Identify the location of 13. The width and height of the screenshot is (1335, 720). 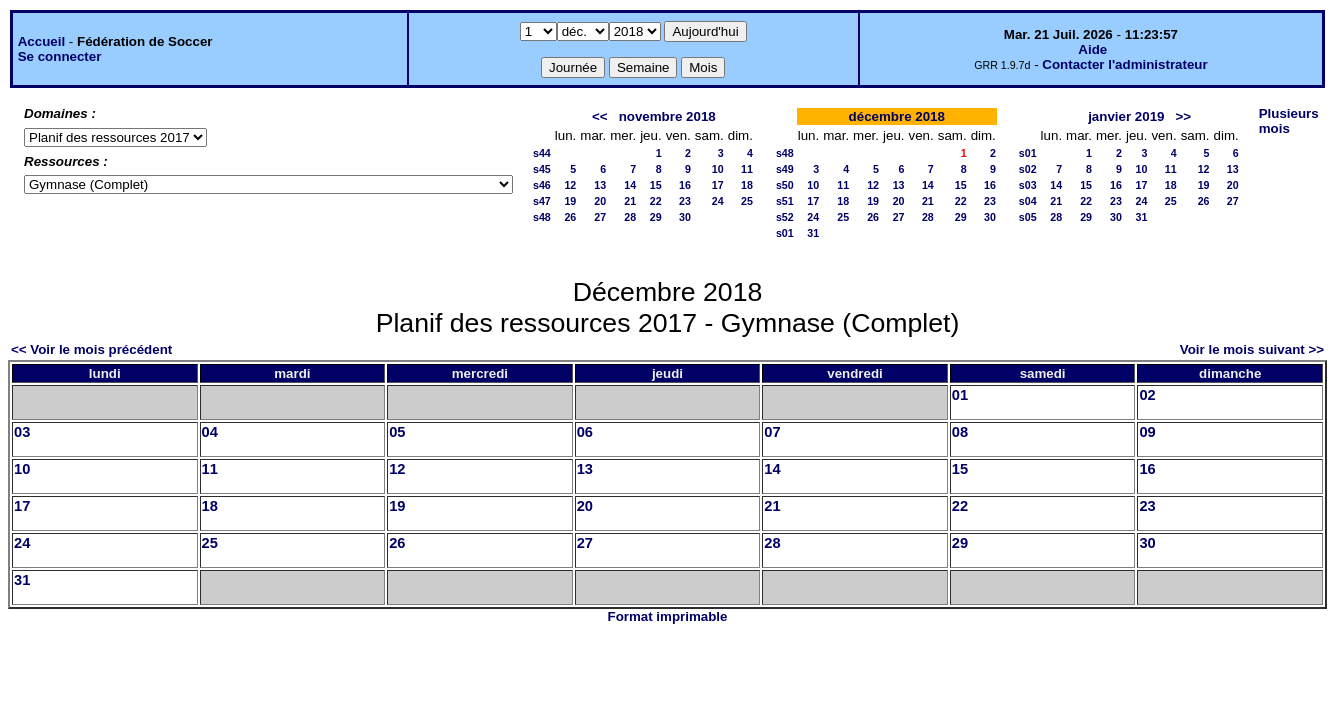
(600, 185).